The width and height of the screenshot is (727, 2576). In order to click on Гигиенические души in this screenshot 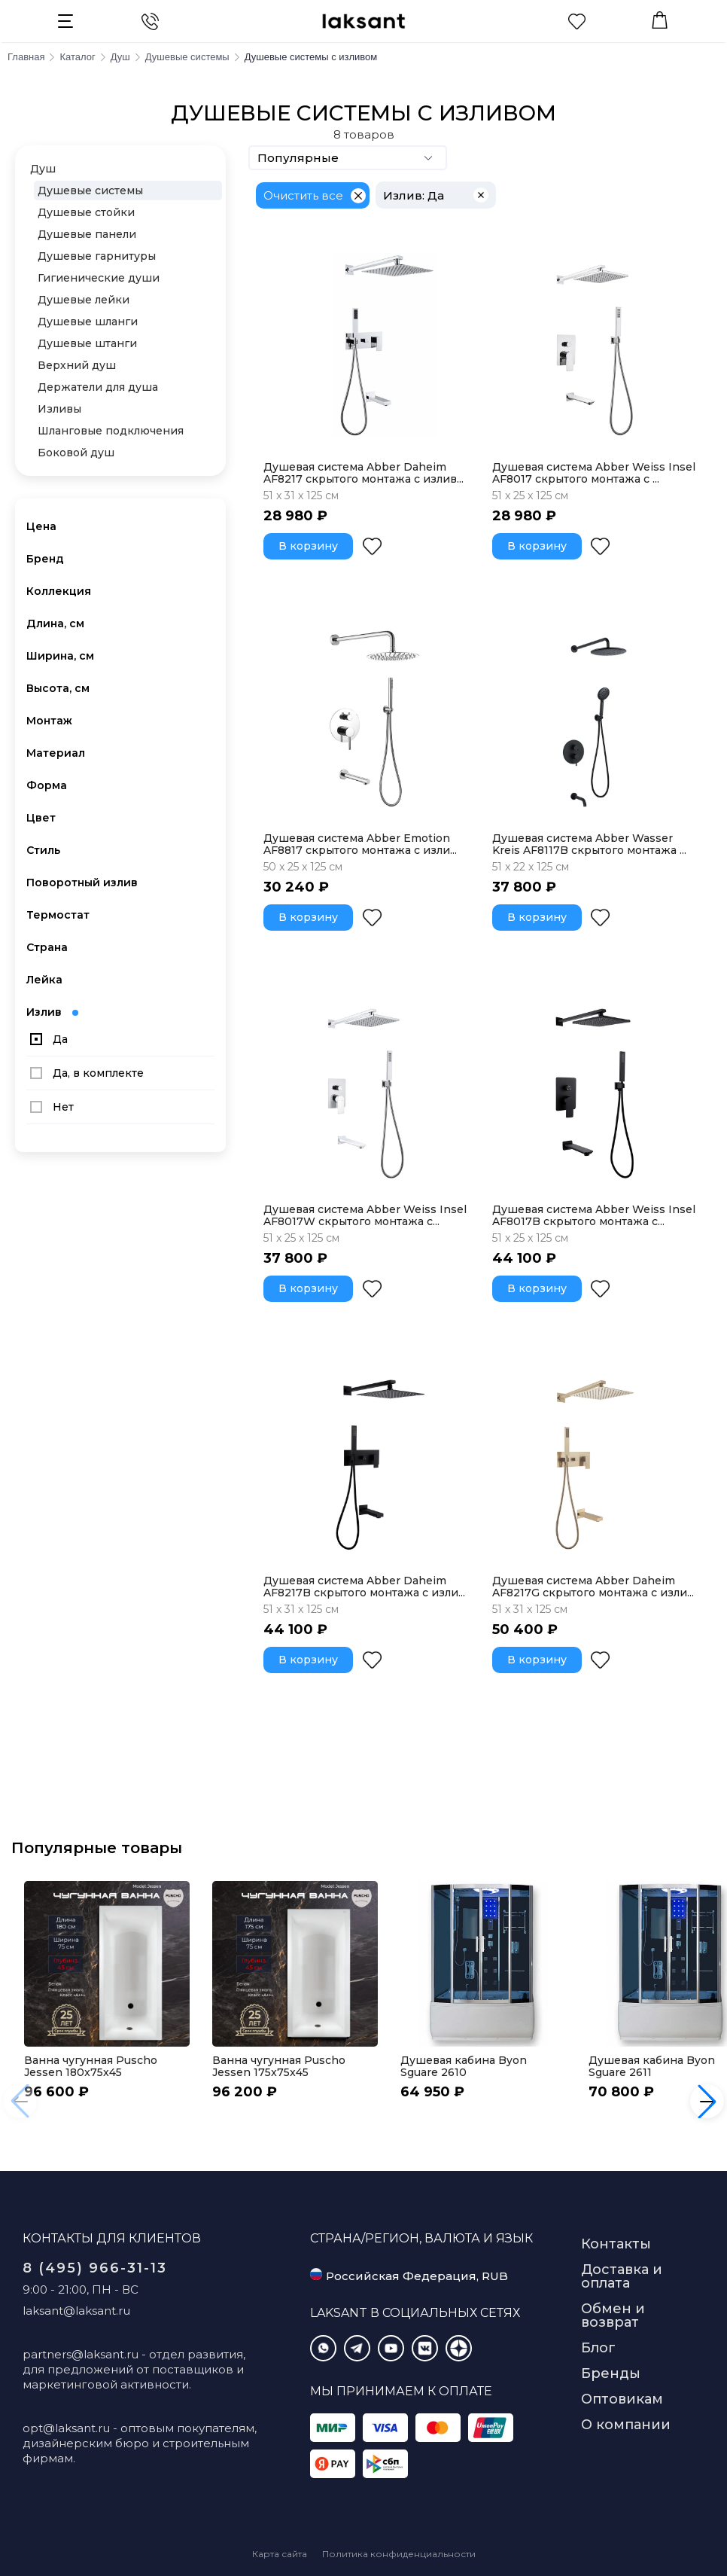, I will do `click(99, 278)`.